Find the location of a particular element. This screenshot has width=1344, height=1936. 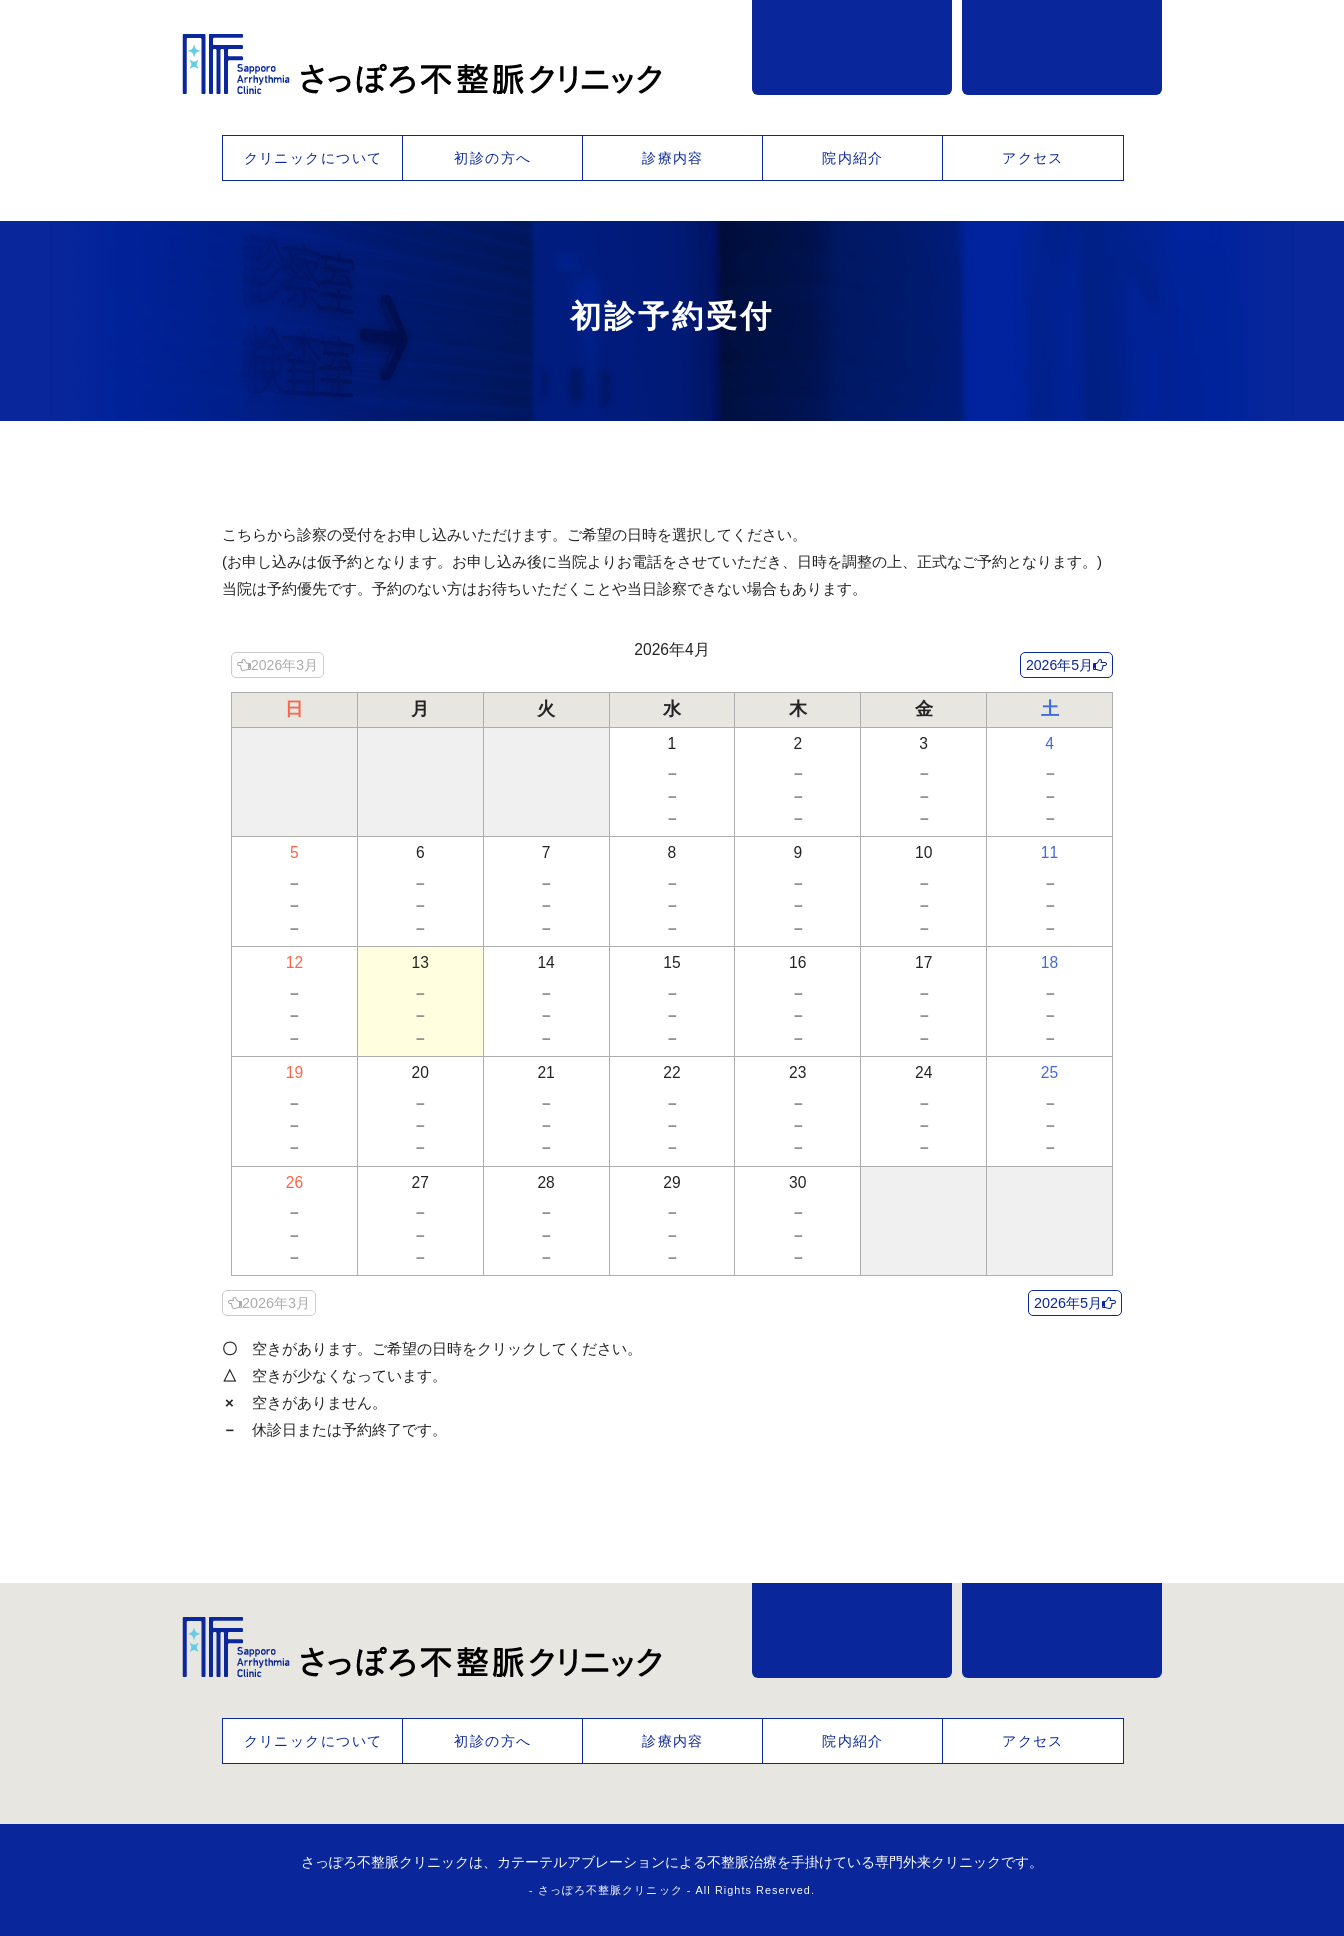

初診の方へ is located at coordinates (492, 158).